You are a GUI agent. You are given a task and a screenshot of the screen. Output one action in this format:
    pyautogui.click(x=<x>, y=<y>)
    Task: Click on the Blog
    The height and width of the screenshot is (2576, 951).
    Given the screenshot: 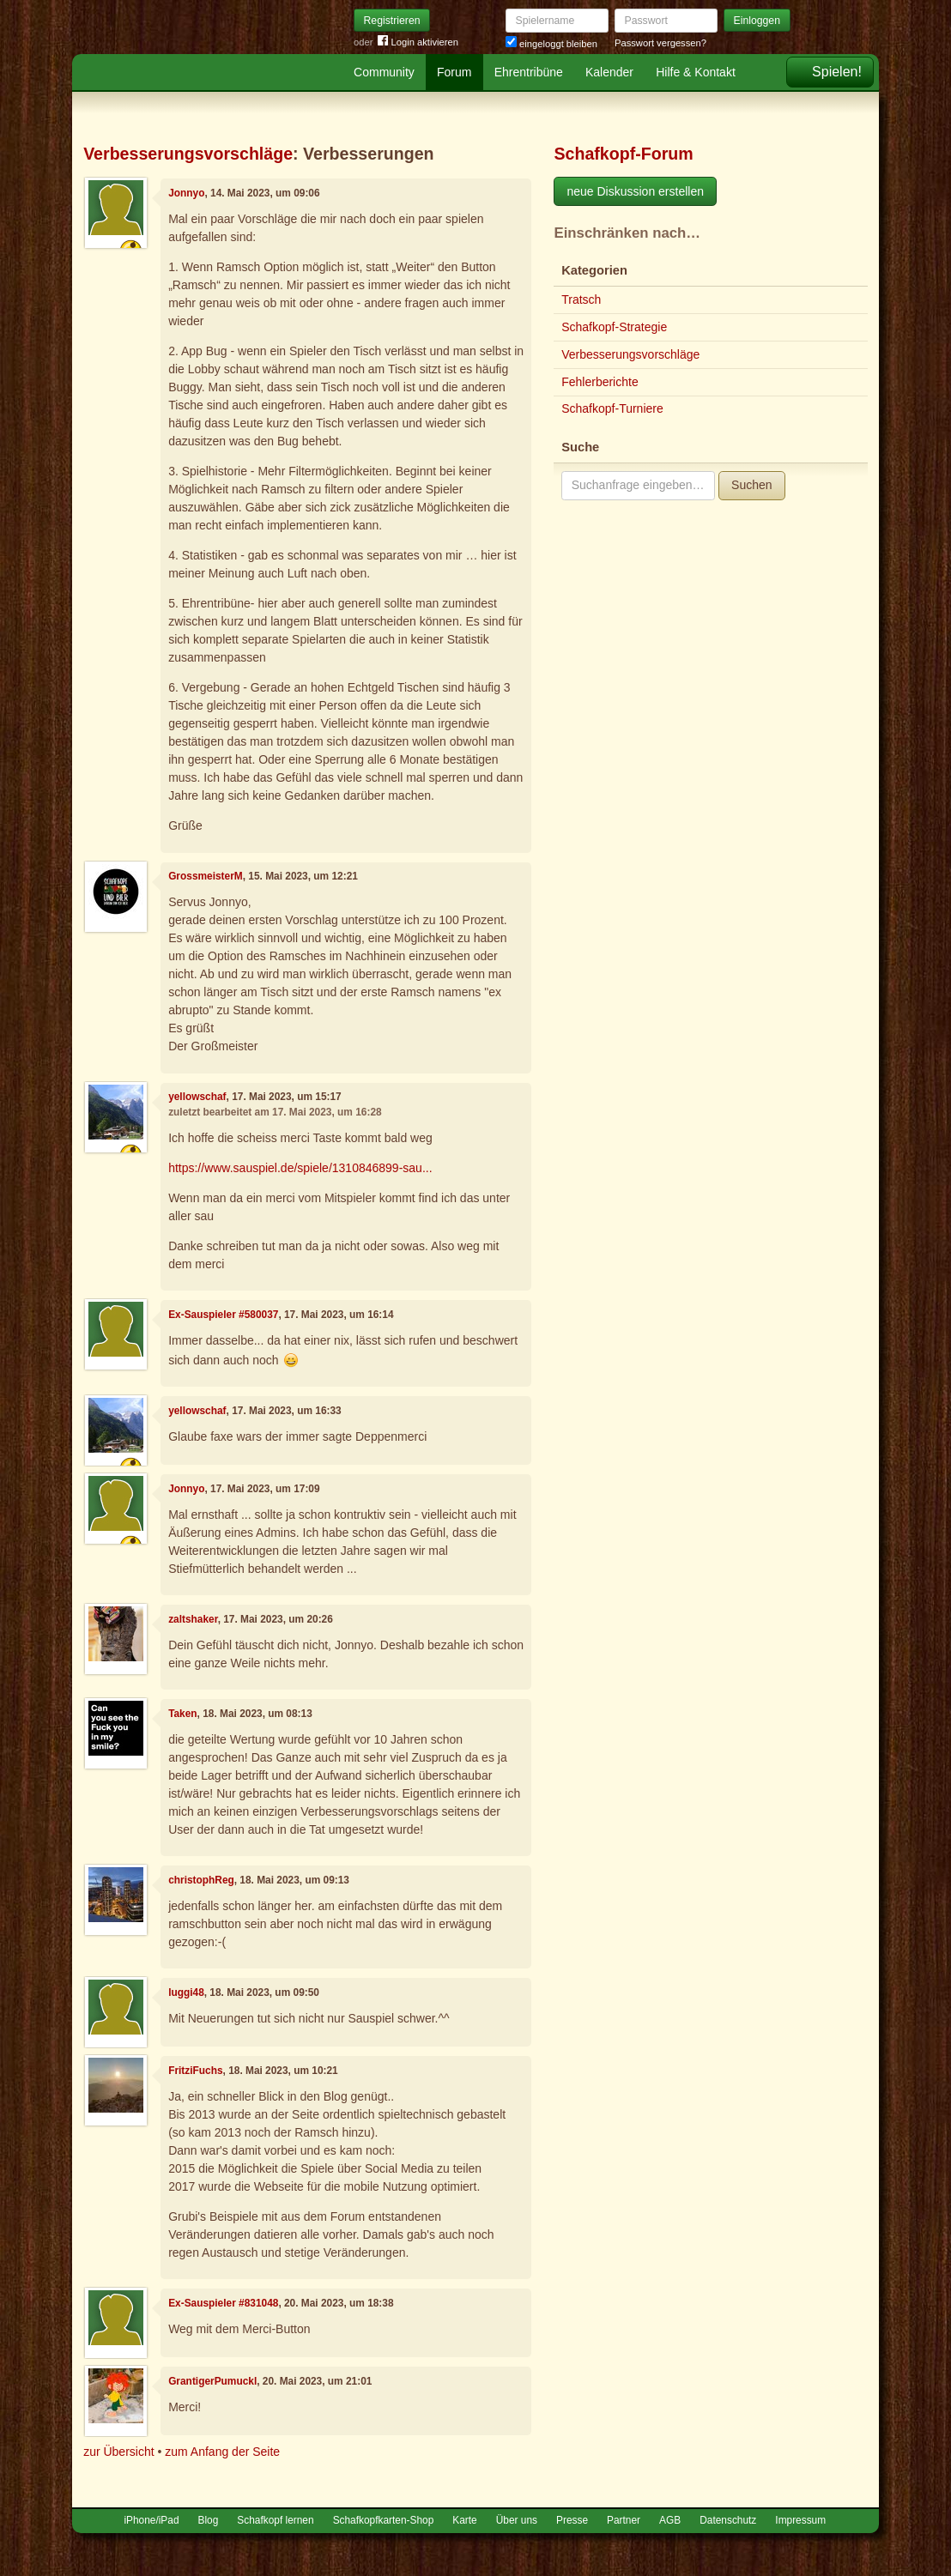 What is the action you would take?
    pyautogui.click(x=208, y=2520)
    